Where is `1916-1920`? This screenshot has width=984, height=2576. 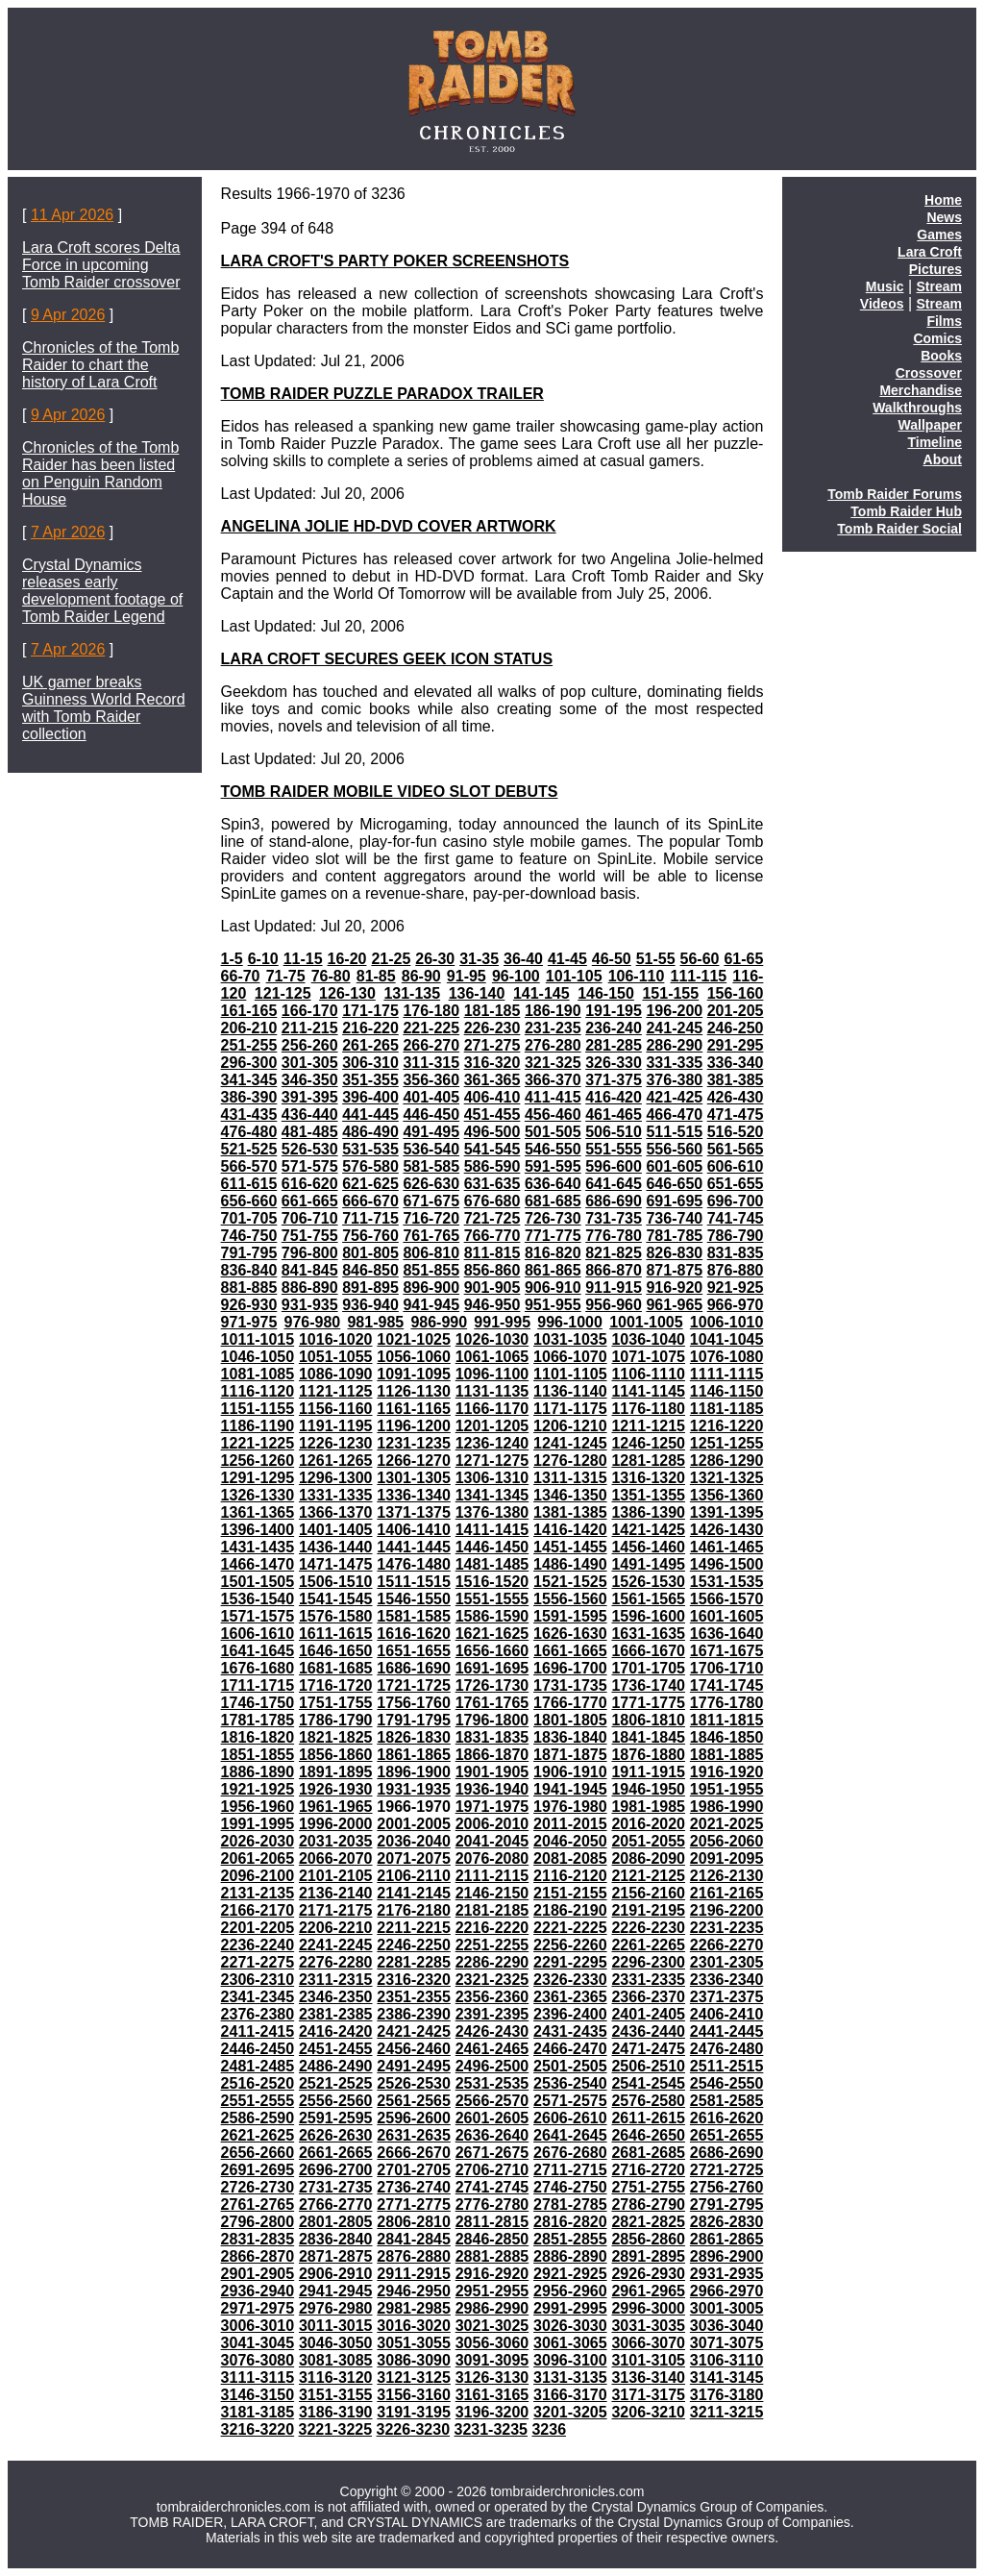
1916-1920 is located at coordinates (727, 1772).